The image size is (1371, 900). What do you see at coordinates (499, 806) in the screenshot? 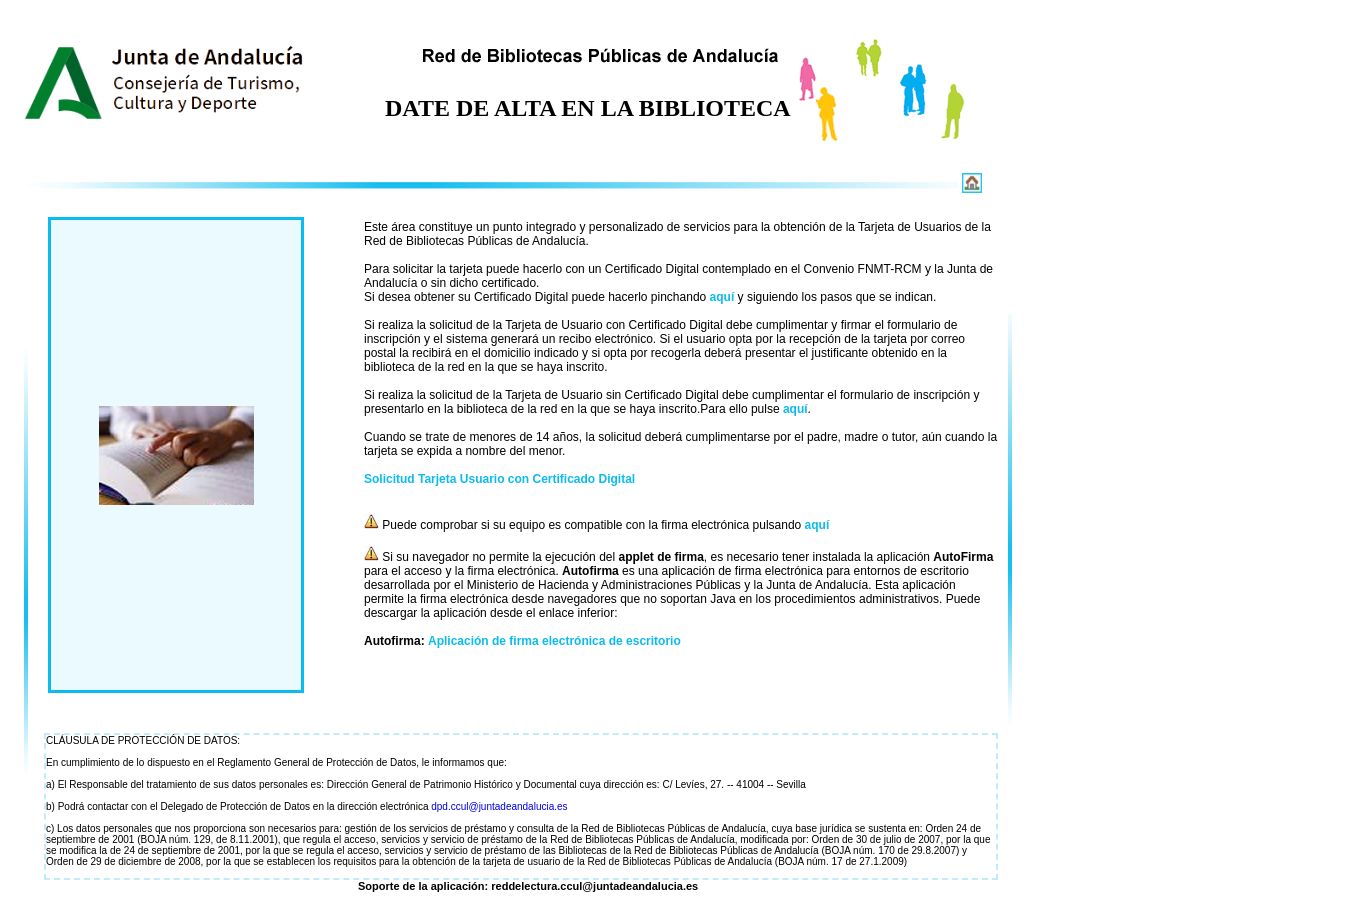
I see `dpd.ccul@juntadeandalucia.es` at bounding box center [499, 806].